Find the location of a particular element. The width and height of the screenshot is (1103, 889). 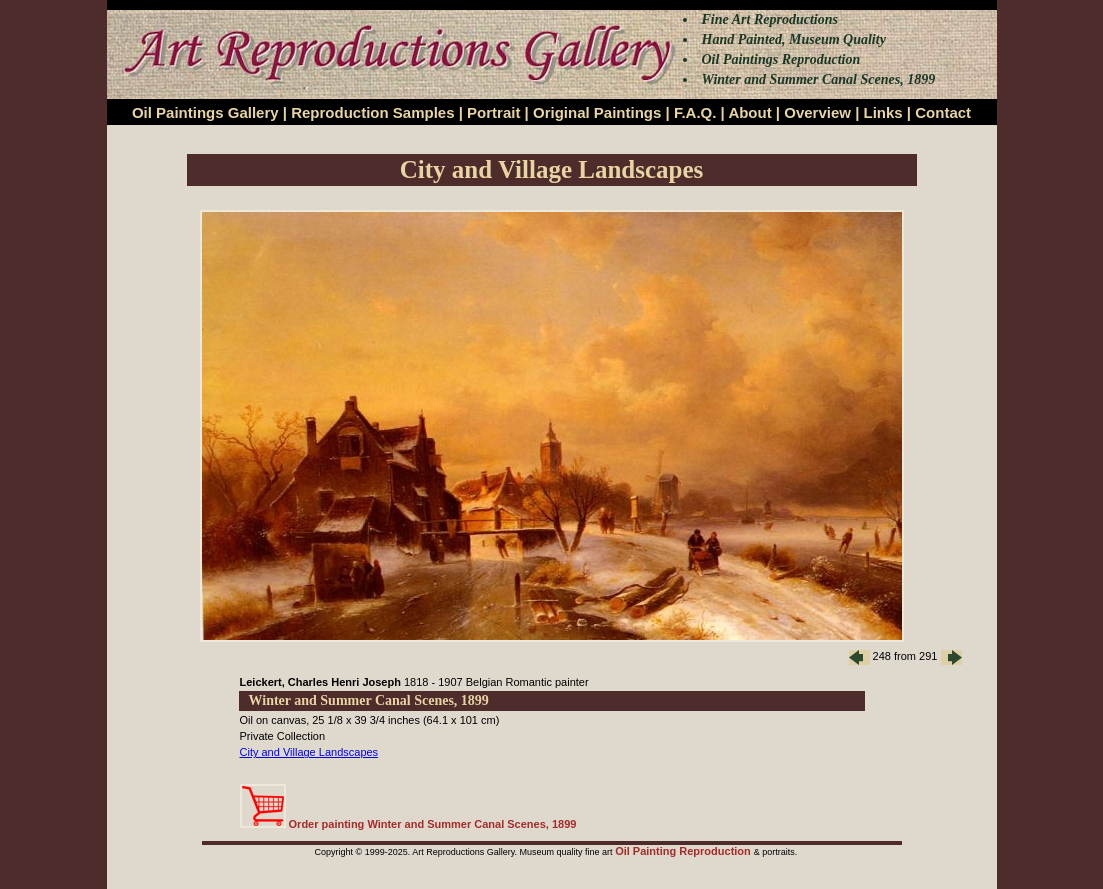

City and Village Landscapes is located at coordinates (309, 752).